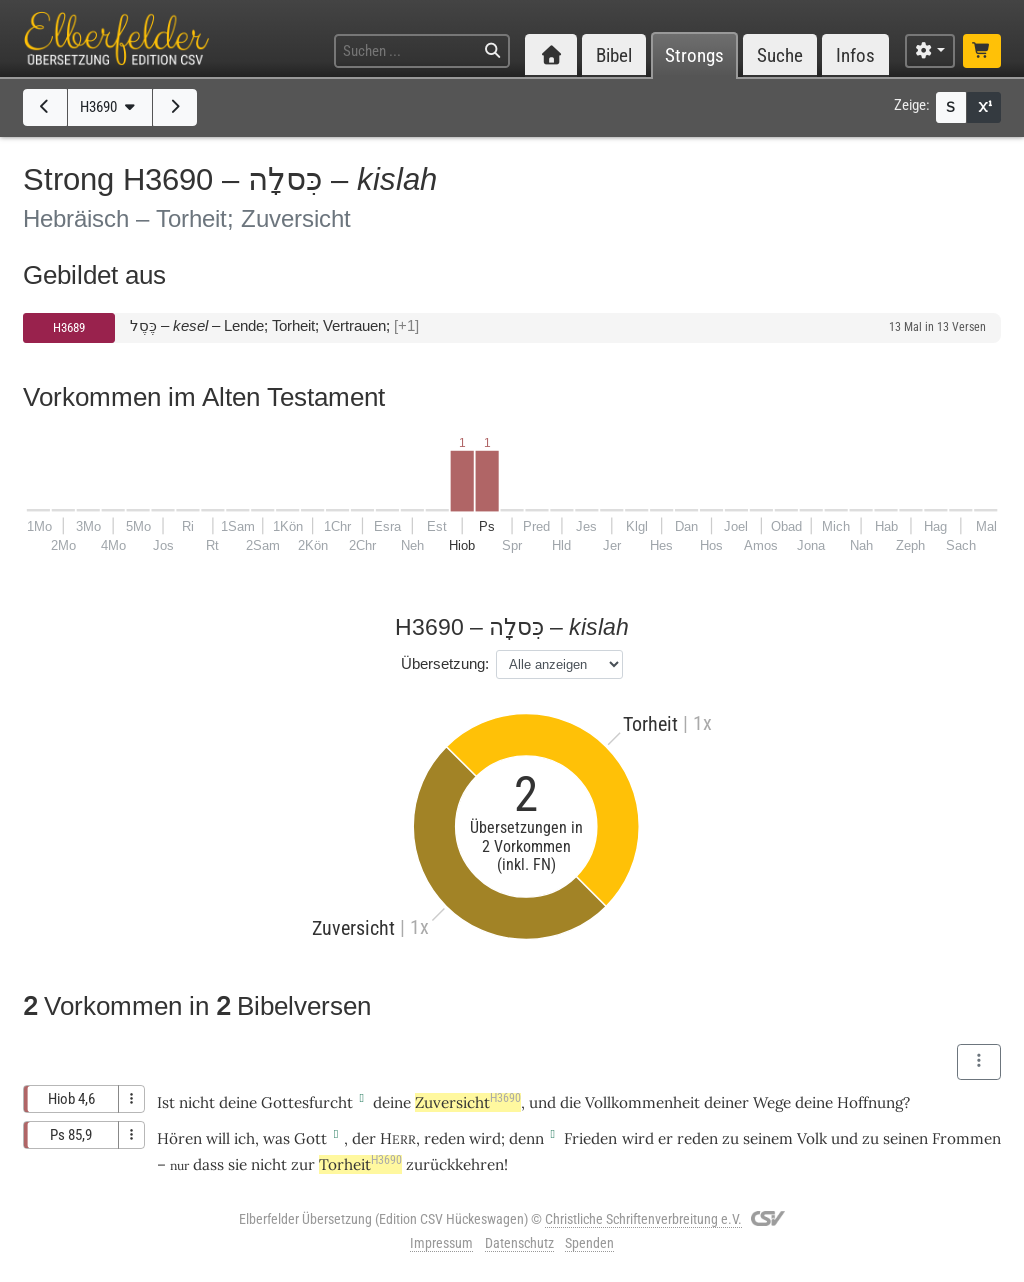  What do you see at coordinates (179, 1138) in the screenshot?
I see `Hören` at bounding box center [179, 1138].